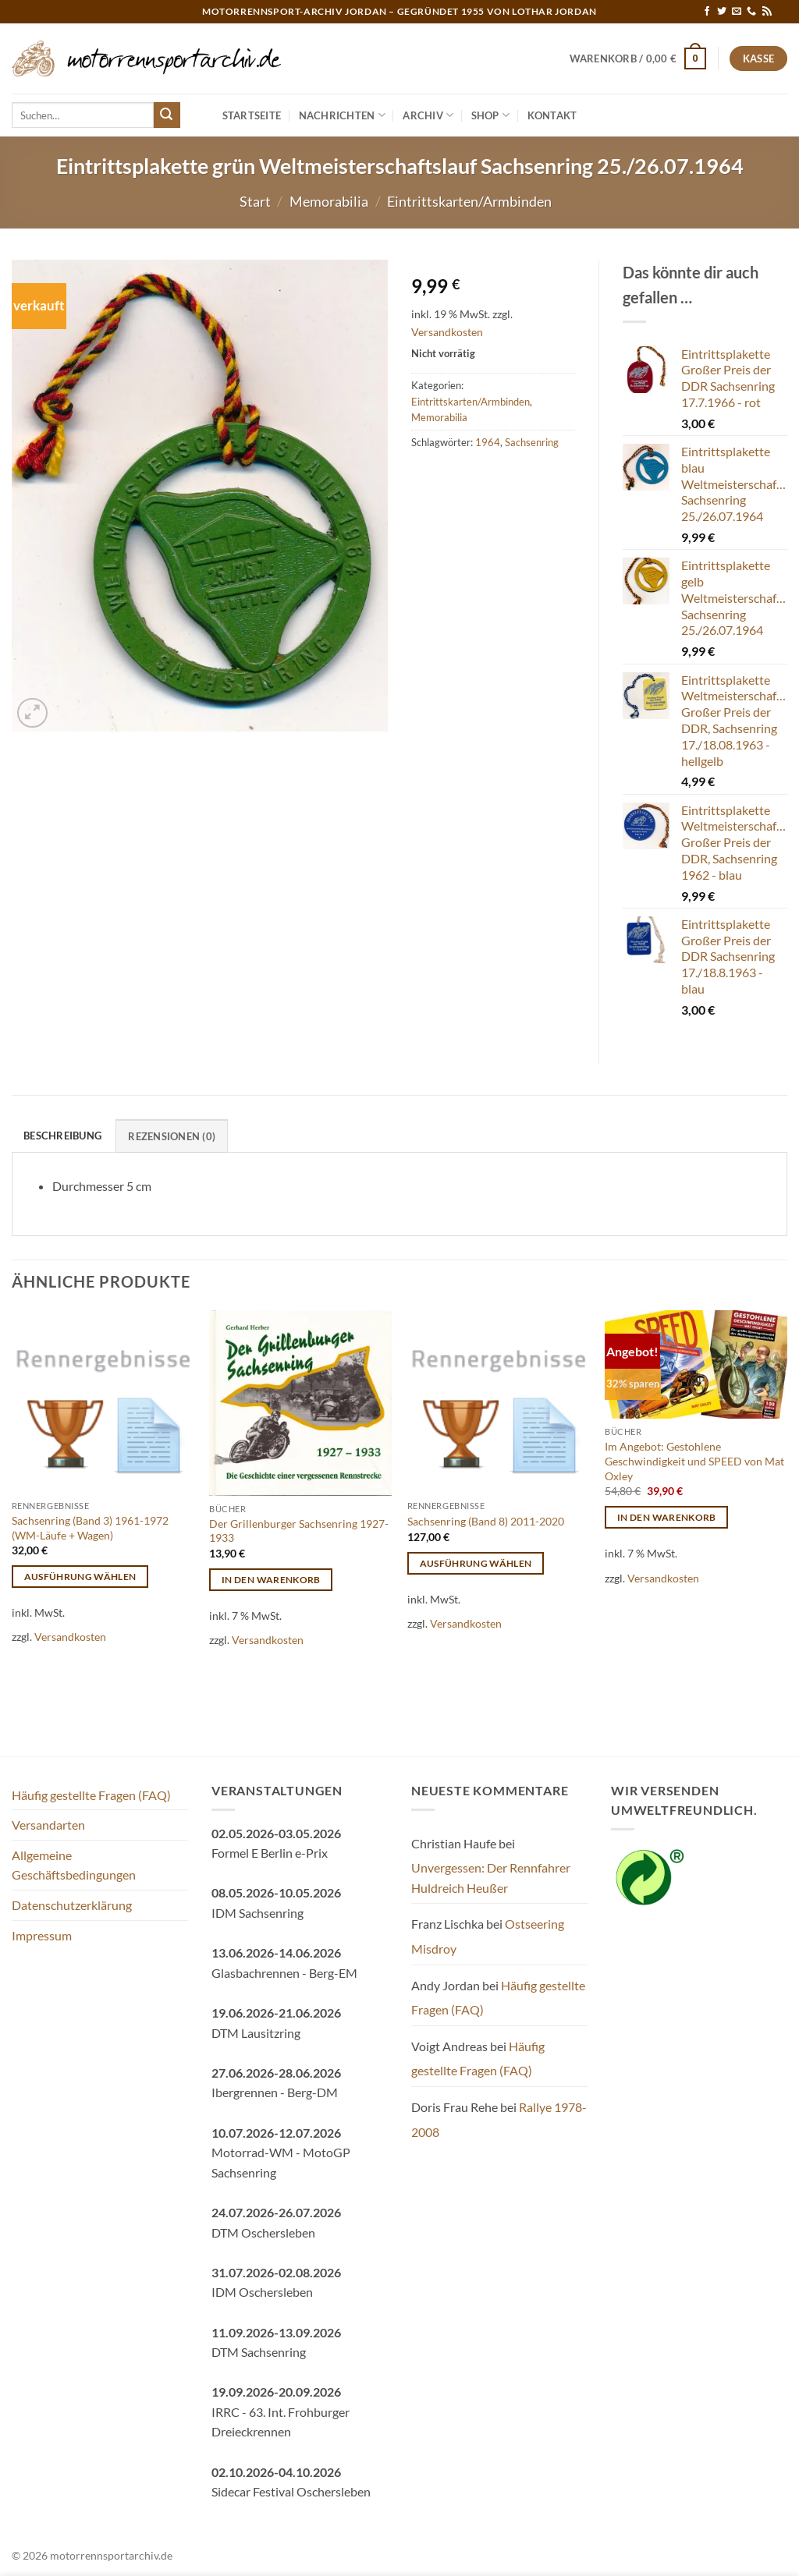  Describe the element at coordinates (552, 115) in the screenshot. I see `Kontakt` at that location.